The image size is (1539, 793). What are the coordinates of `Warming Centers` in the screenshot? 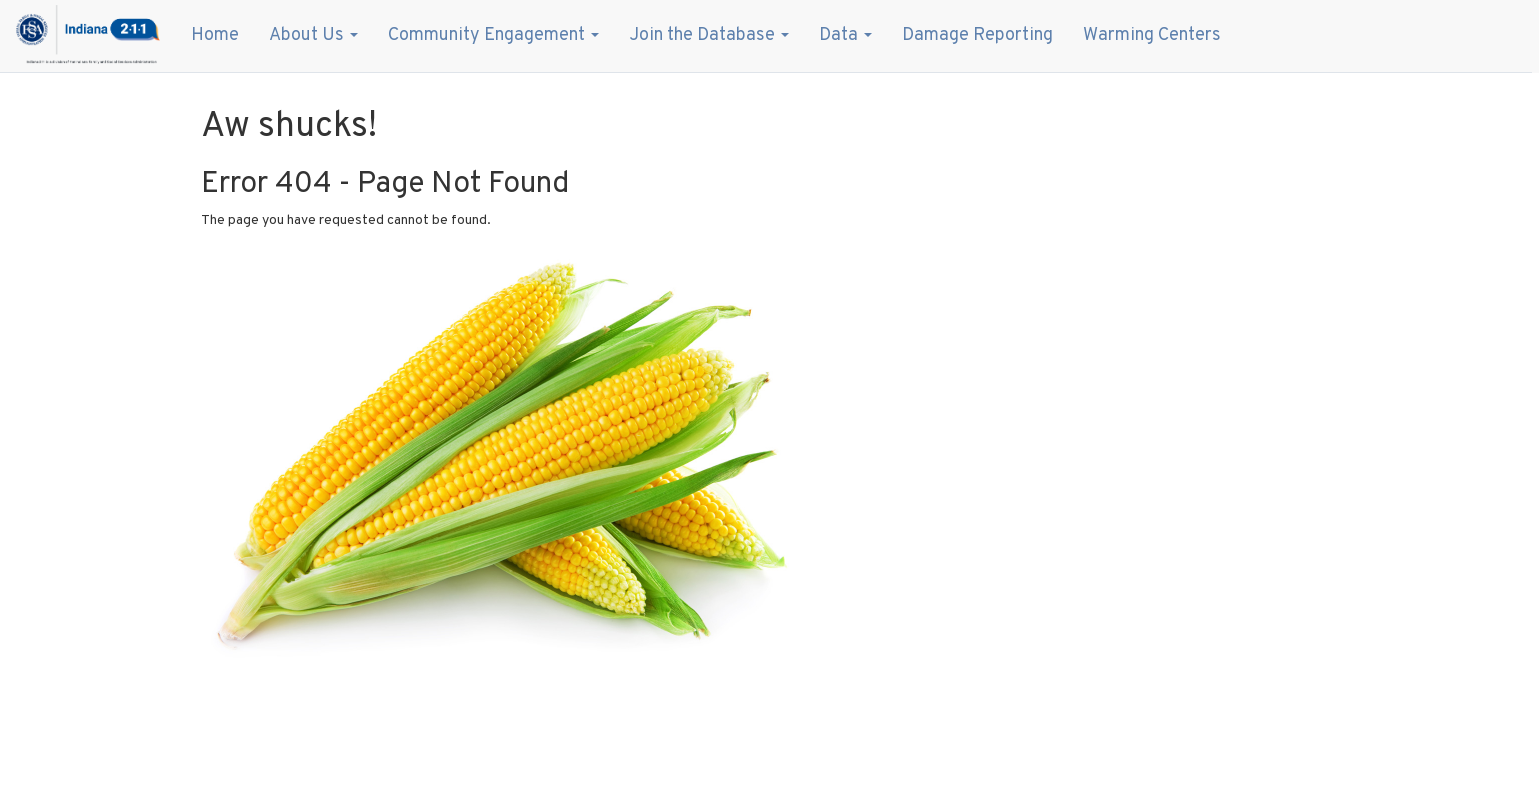 It's located at (1152, 35).